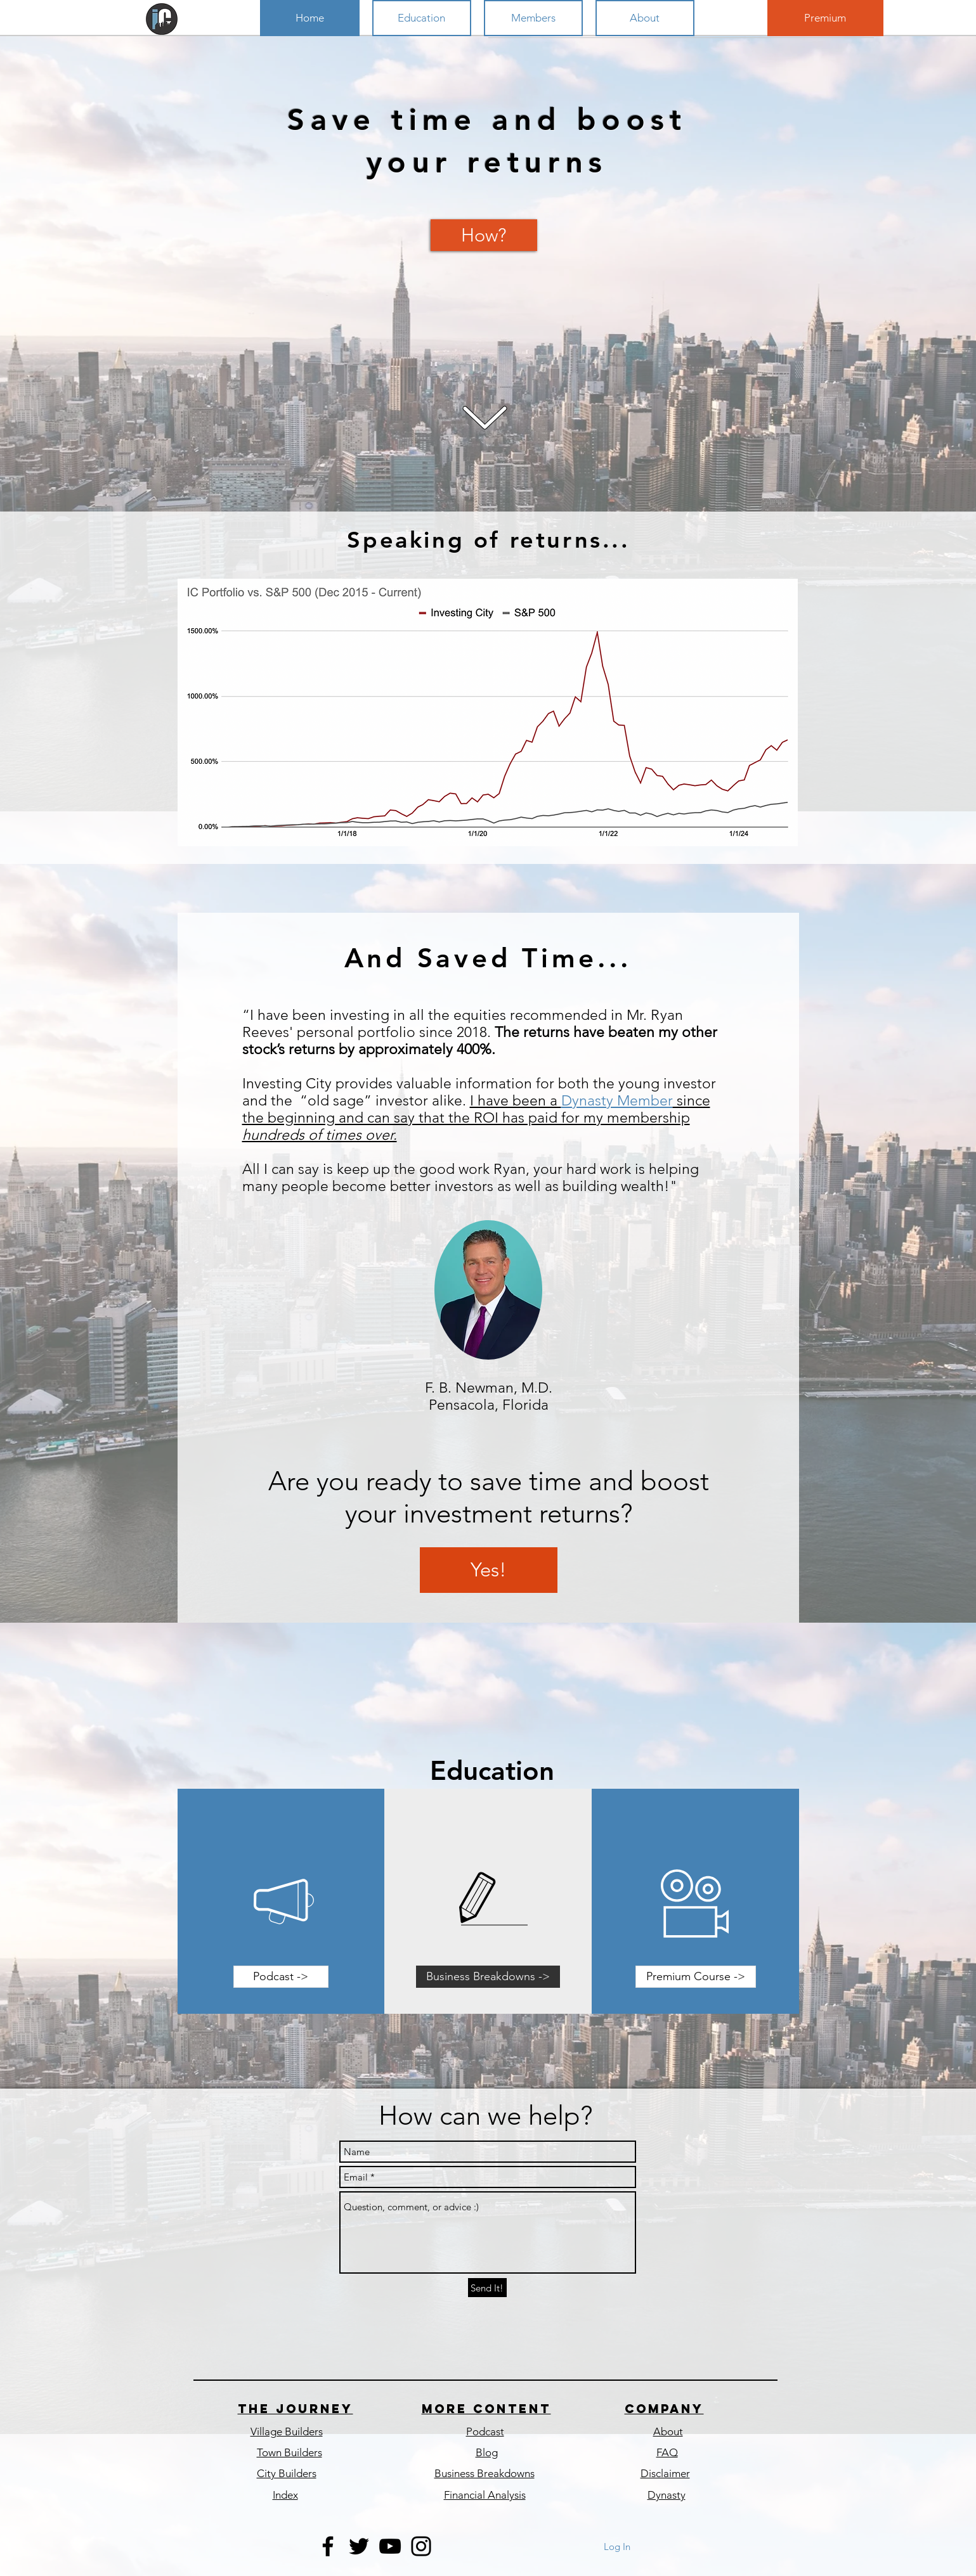 This screenshot has height=2576, width=976. What do you see at coordinates (328, 2546) in the screenshot?
I see `[Black Facebook Icon]` at bounding box center [328, 2546].